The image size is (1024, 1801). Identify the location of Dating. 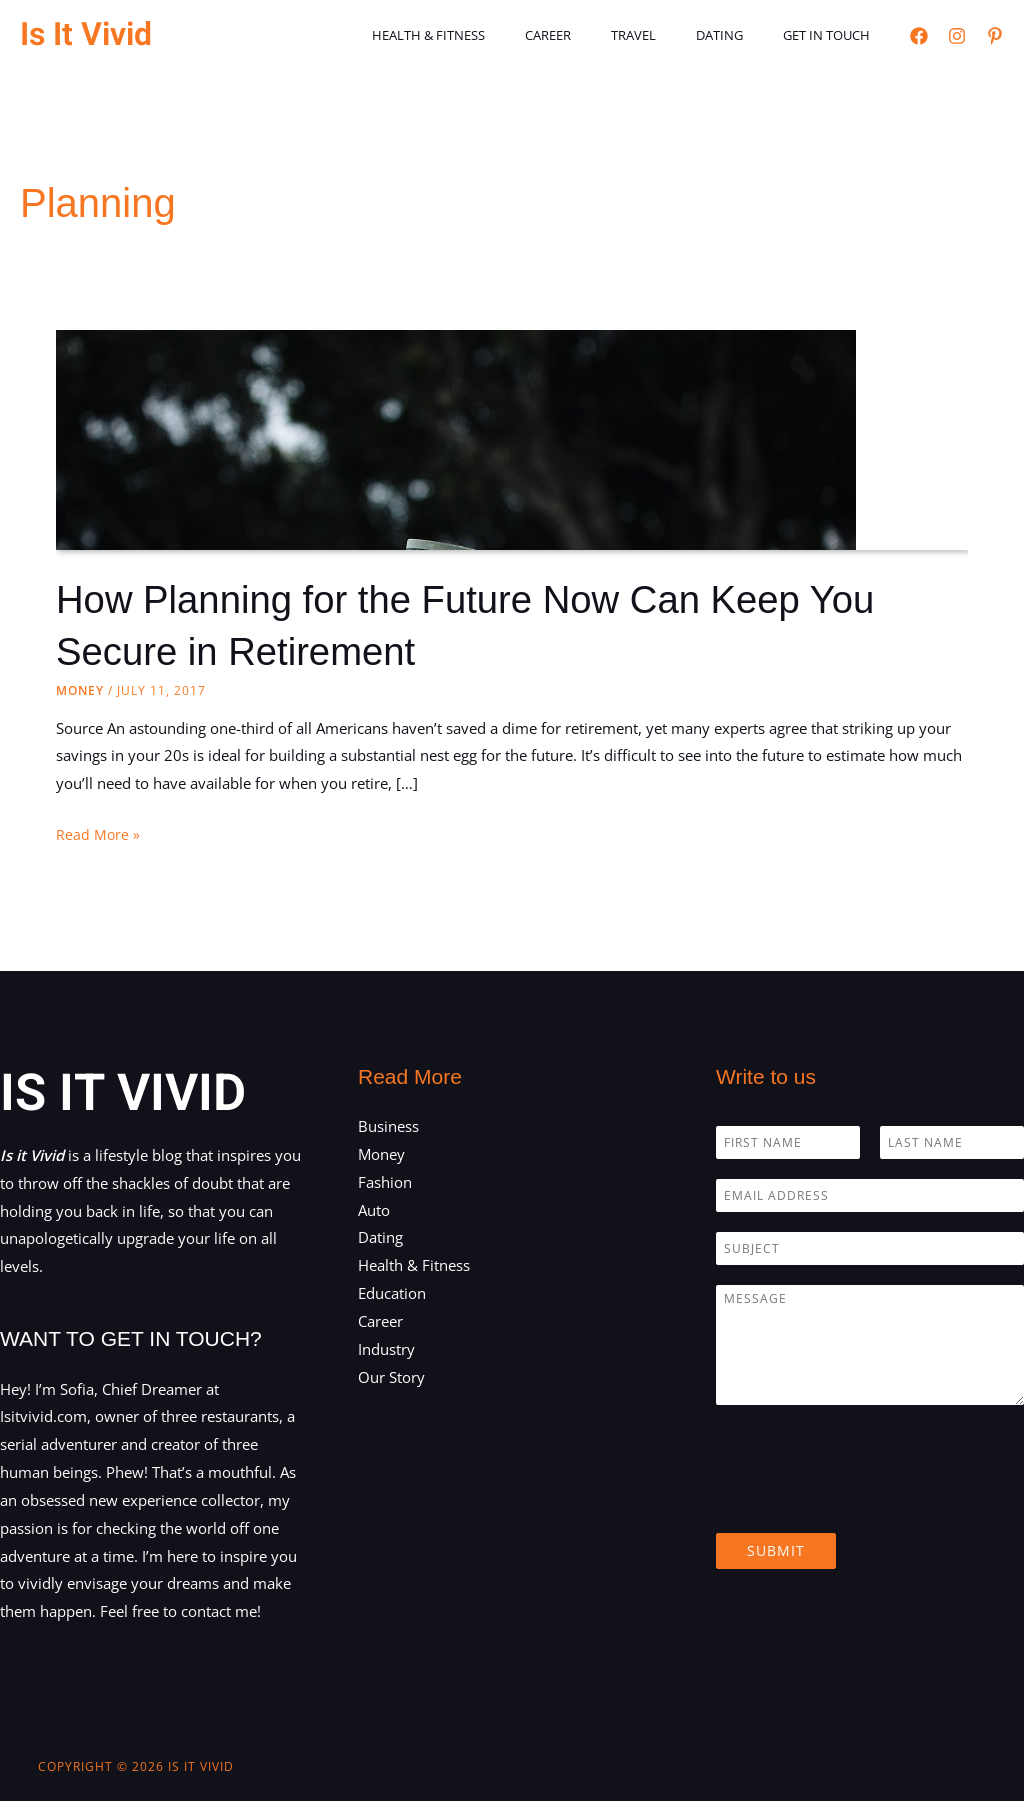
(740, 35).